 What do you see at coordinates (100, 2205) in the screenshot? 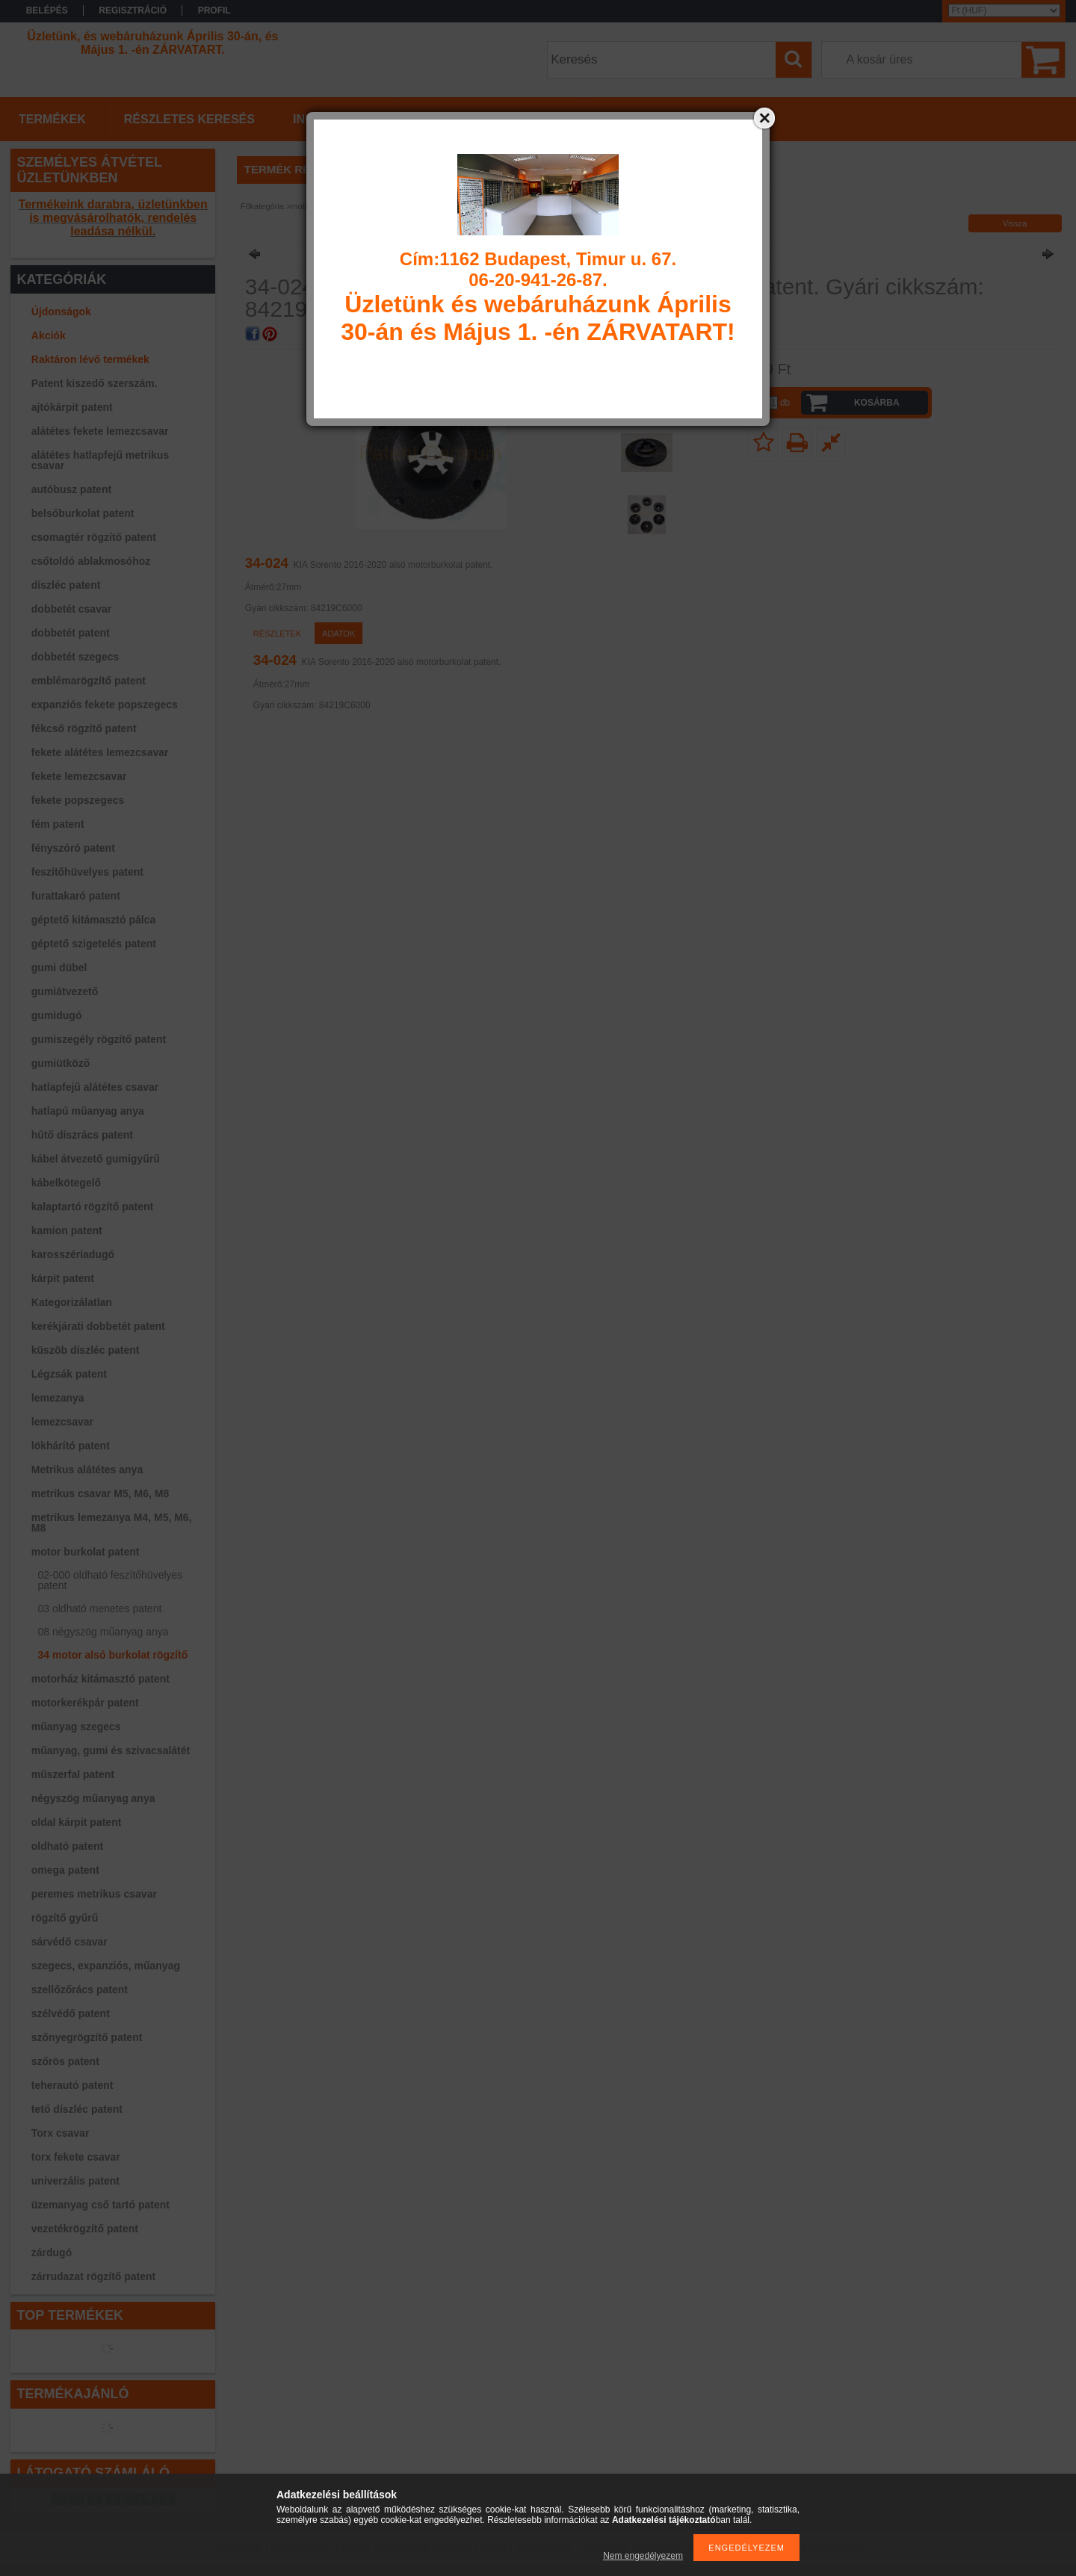
I see `üzemanyag cső tartó patent` at bounding box center [100, 2205].